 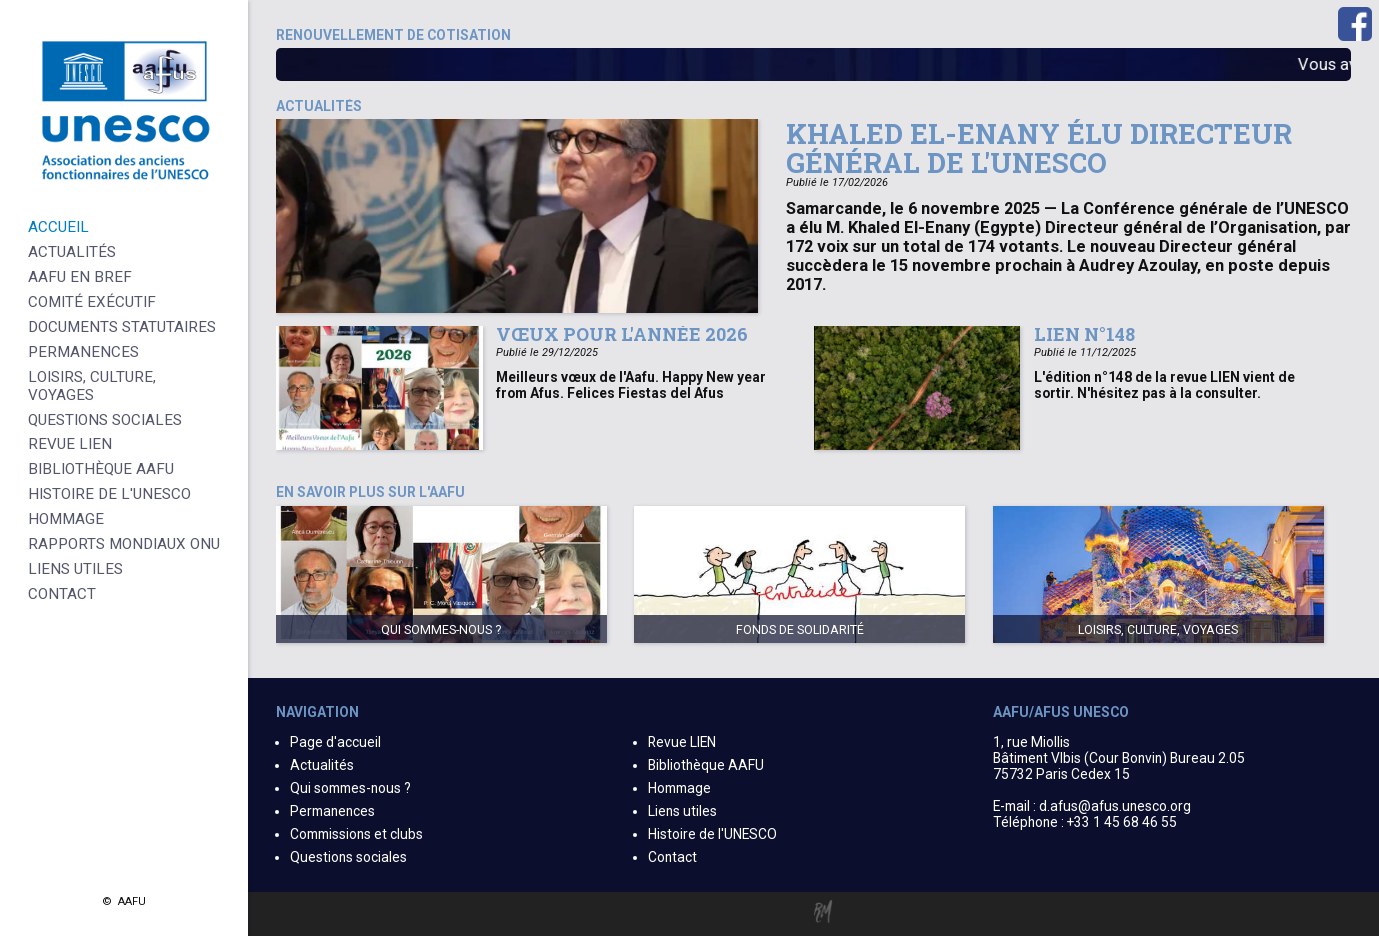 I want to click on Histoire de l'UNESCO, so click(x=712, y=834).